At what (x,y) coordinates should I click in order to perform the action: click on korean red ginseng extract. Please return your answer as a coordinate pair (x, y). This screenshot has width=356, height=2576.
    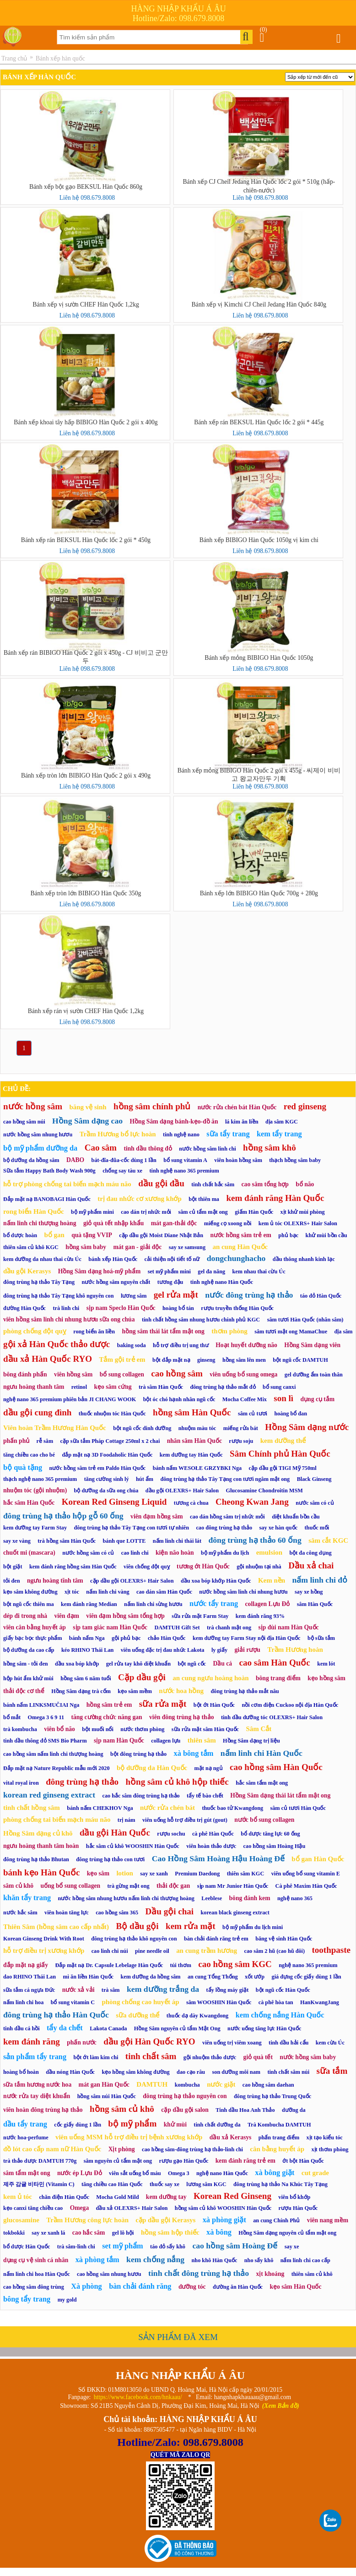
    Looking at the image, I should click on (49, 1794).